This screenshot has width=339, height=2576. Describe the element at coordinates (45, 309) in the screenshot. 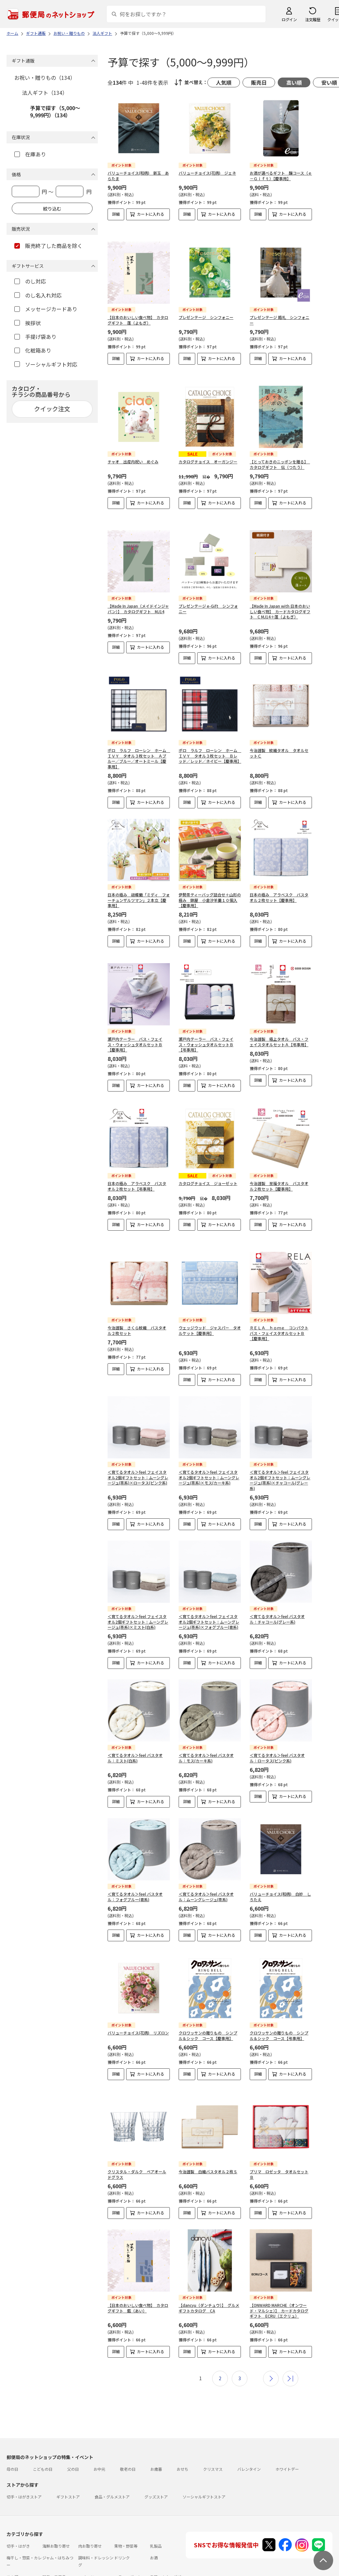

I see `メッセージカードあり` at that location.